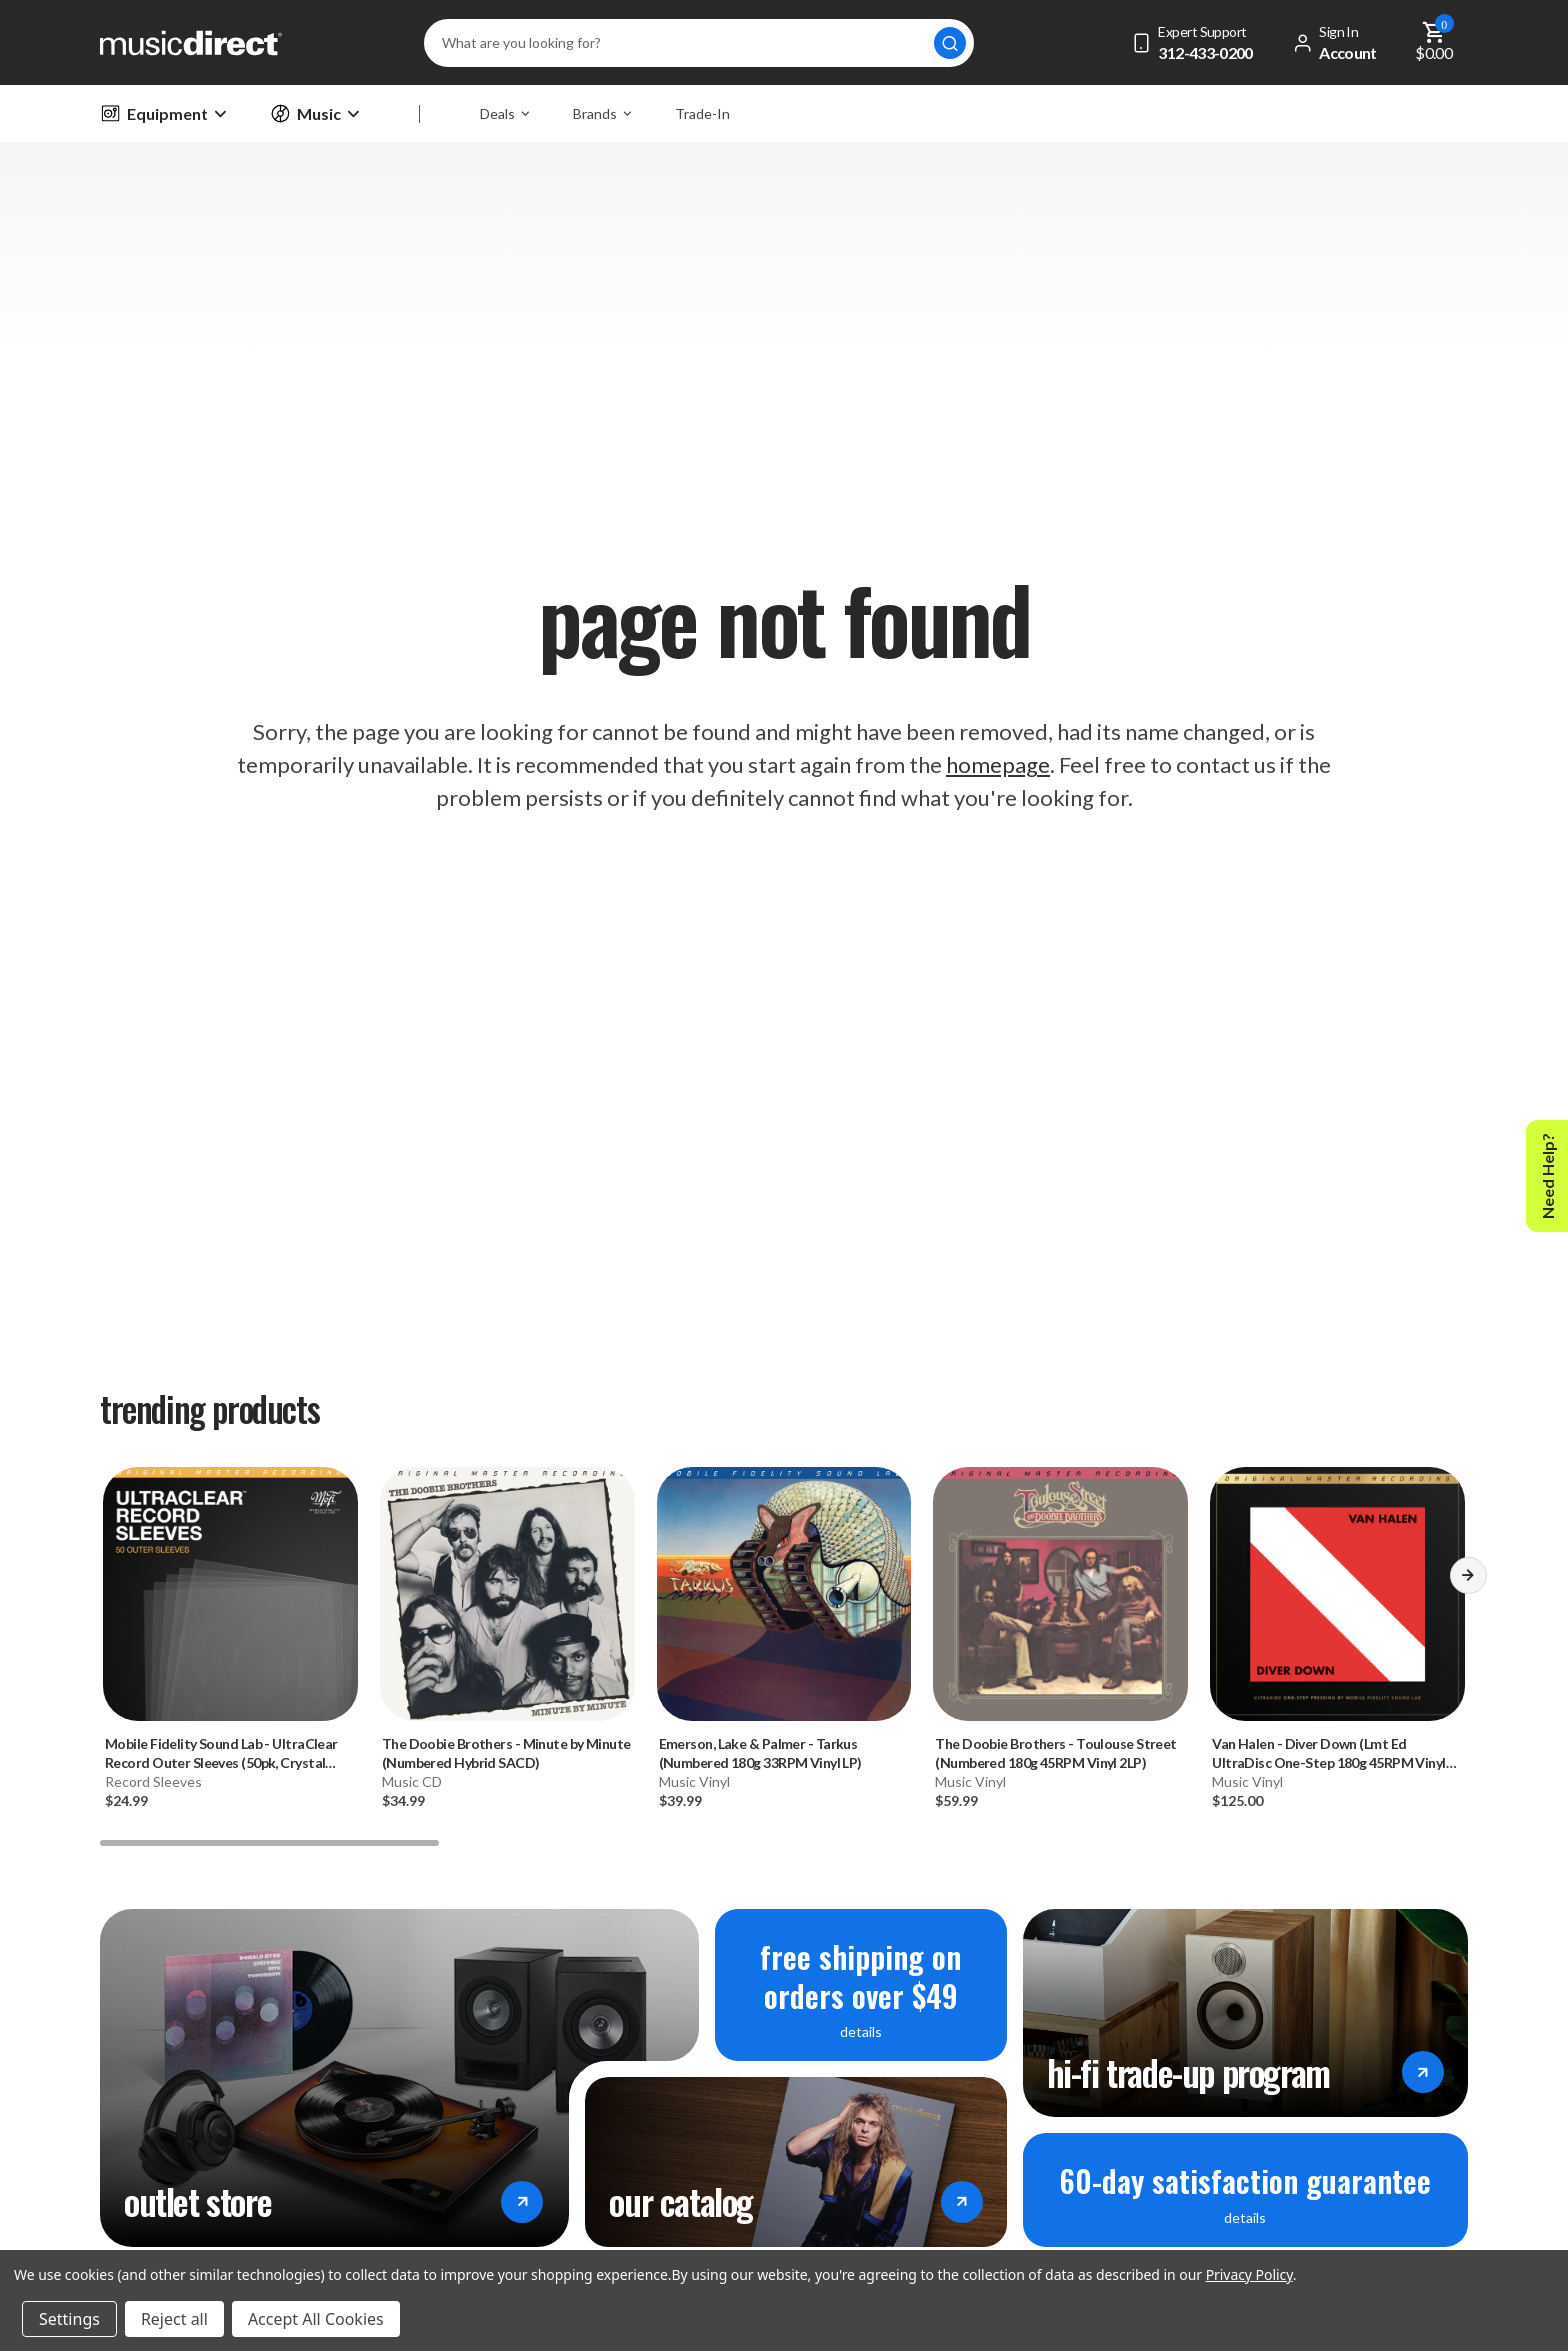 The height and width of the screenshot is (2351, 1568). Describe the element at coordinates (163, 113) in the screenshot. I see `Equipment` at that location.